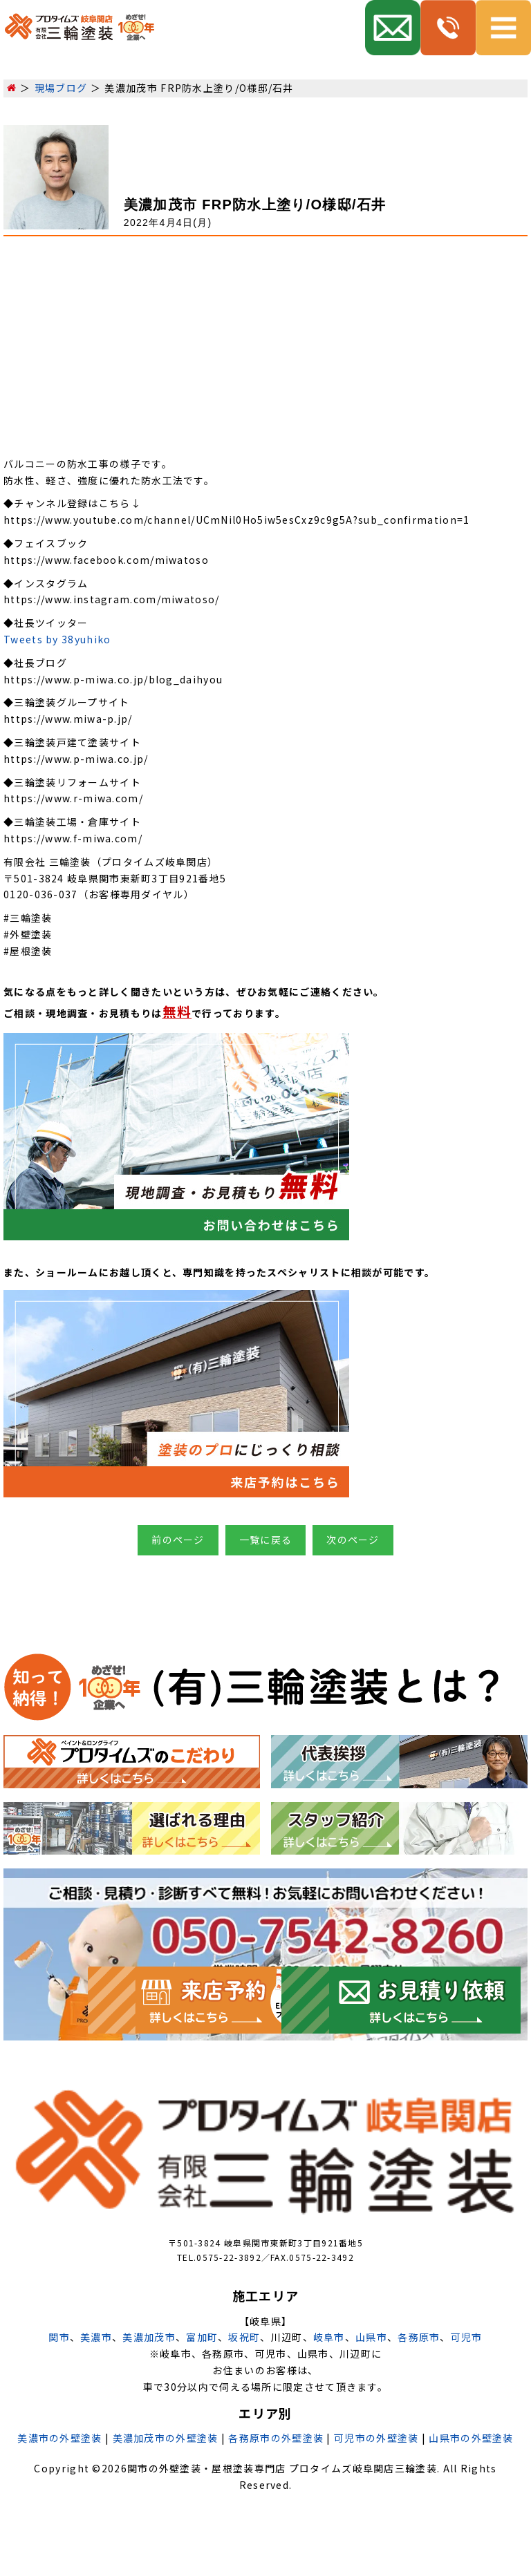 Image resolution: width=531 pixels, height=2576 pixels. I want to click on 可児市の外壁塗装, so click(376, 2438).